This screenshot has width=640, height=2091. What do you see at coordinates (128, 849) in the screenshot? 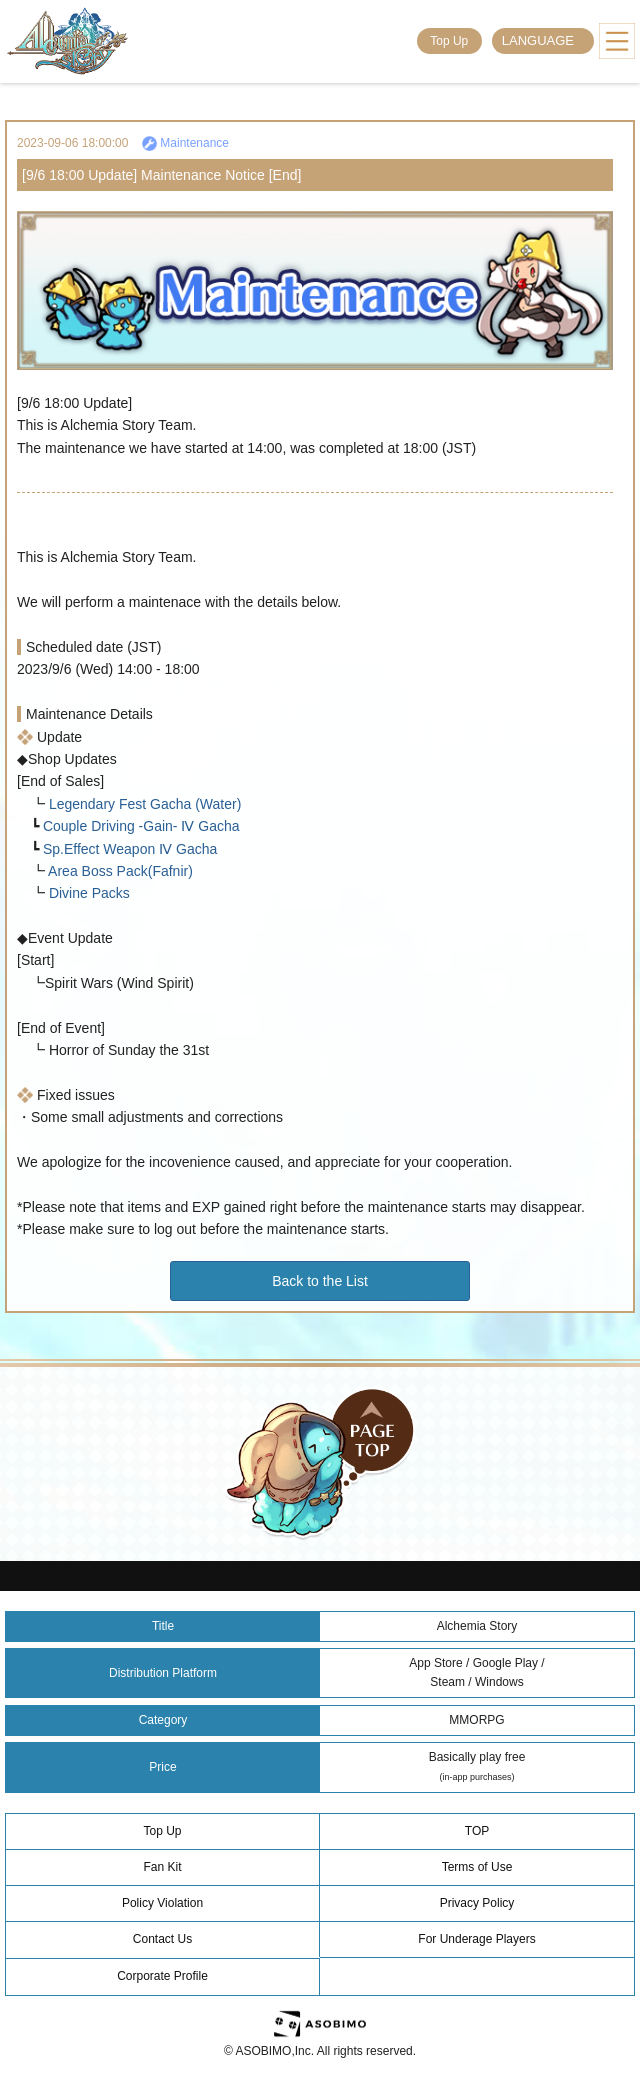
I see `Sp.Effect Weapon Ⅳ Gacha` at bounding box center [128, 849].